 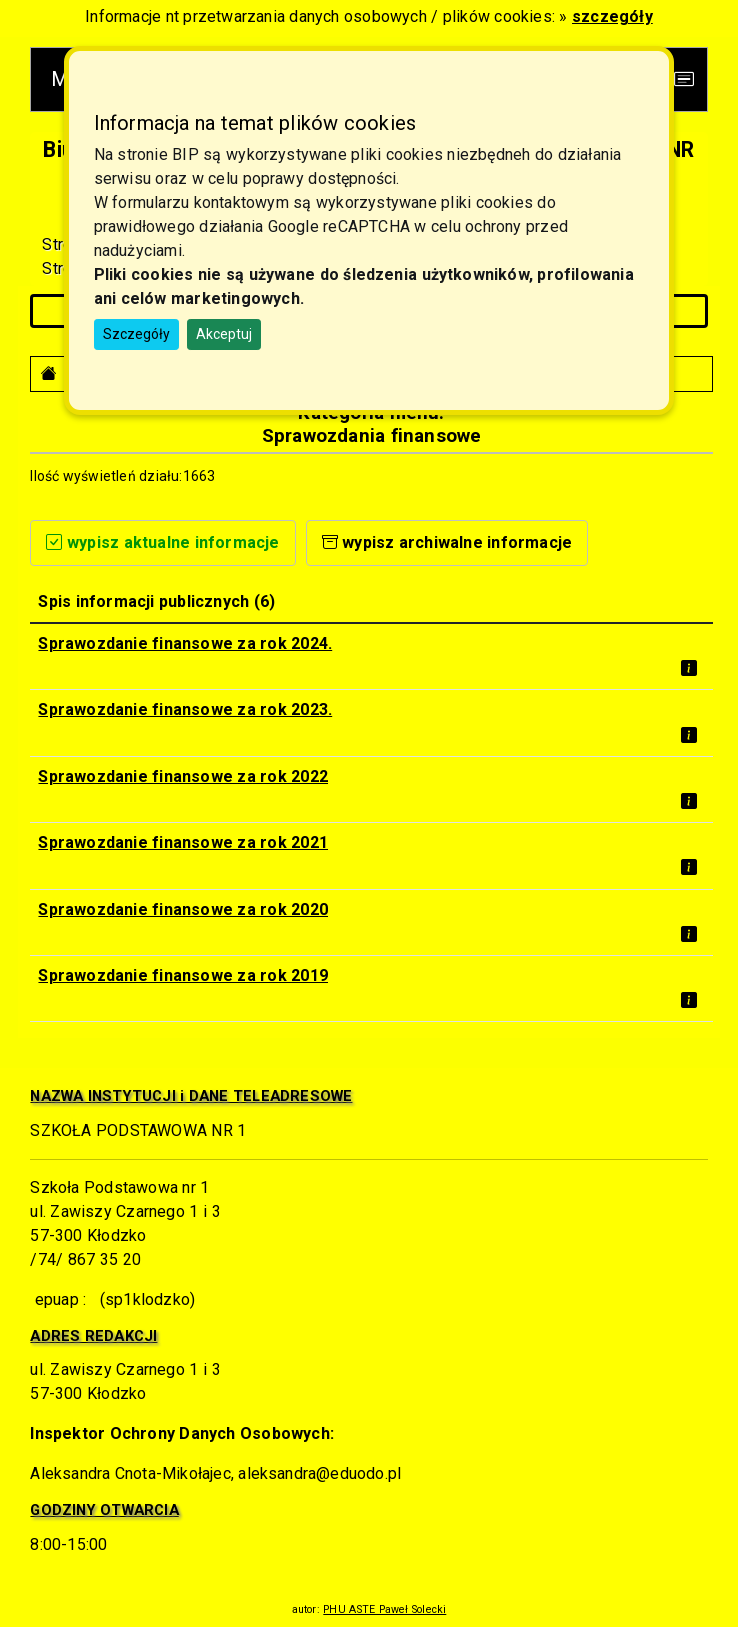 What do you see at coordinates (185, 709) in the screenshot?
I see `Sprawozdanie finansowe za rok 2023.` at bounding box center [185, 709].